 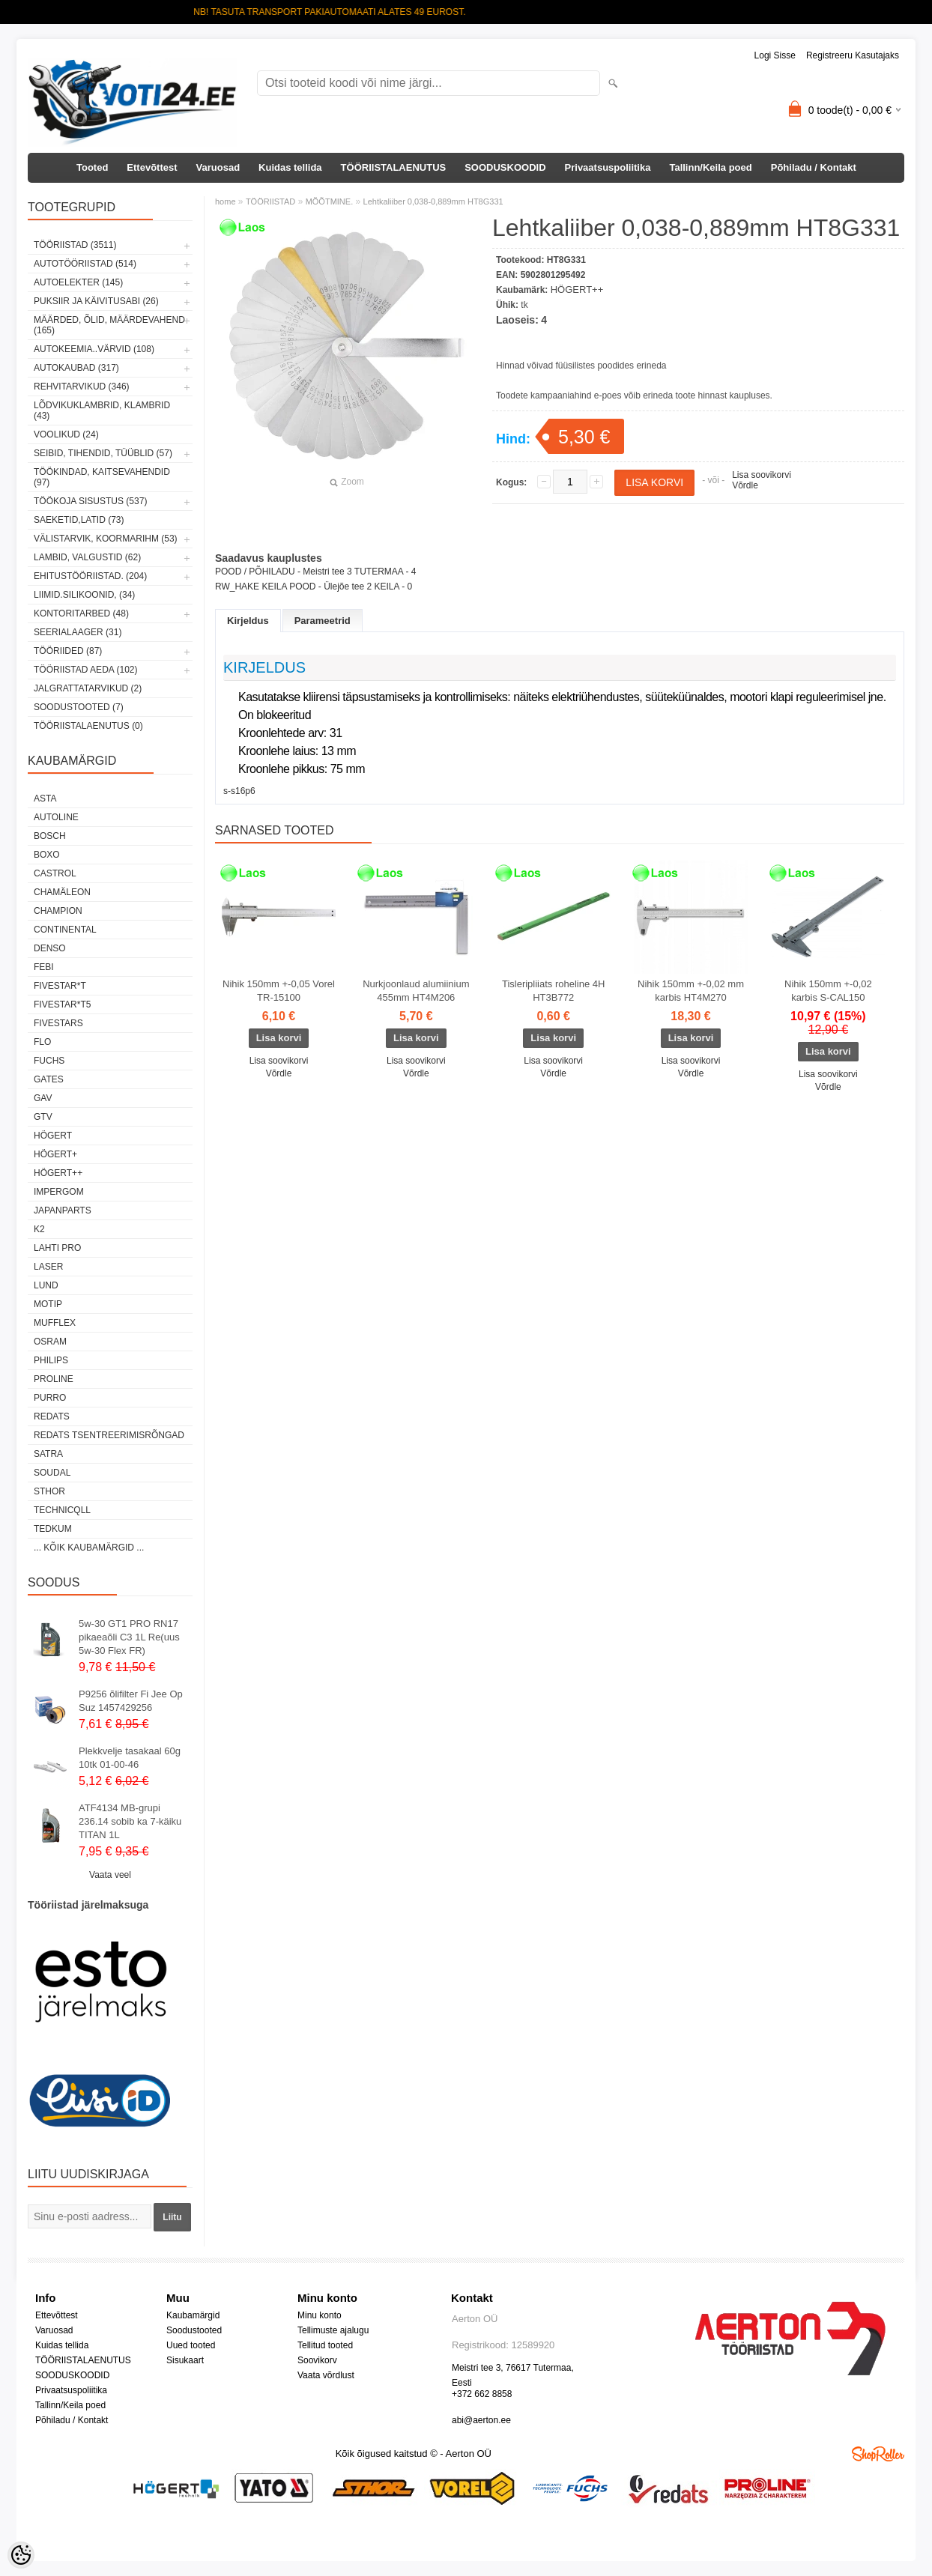 What do you see at coordinates (194, 2330) in the screenshot?
I see `Soodustooted` at bounding box center [194, 2330].